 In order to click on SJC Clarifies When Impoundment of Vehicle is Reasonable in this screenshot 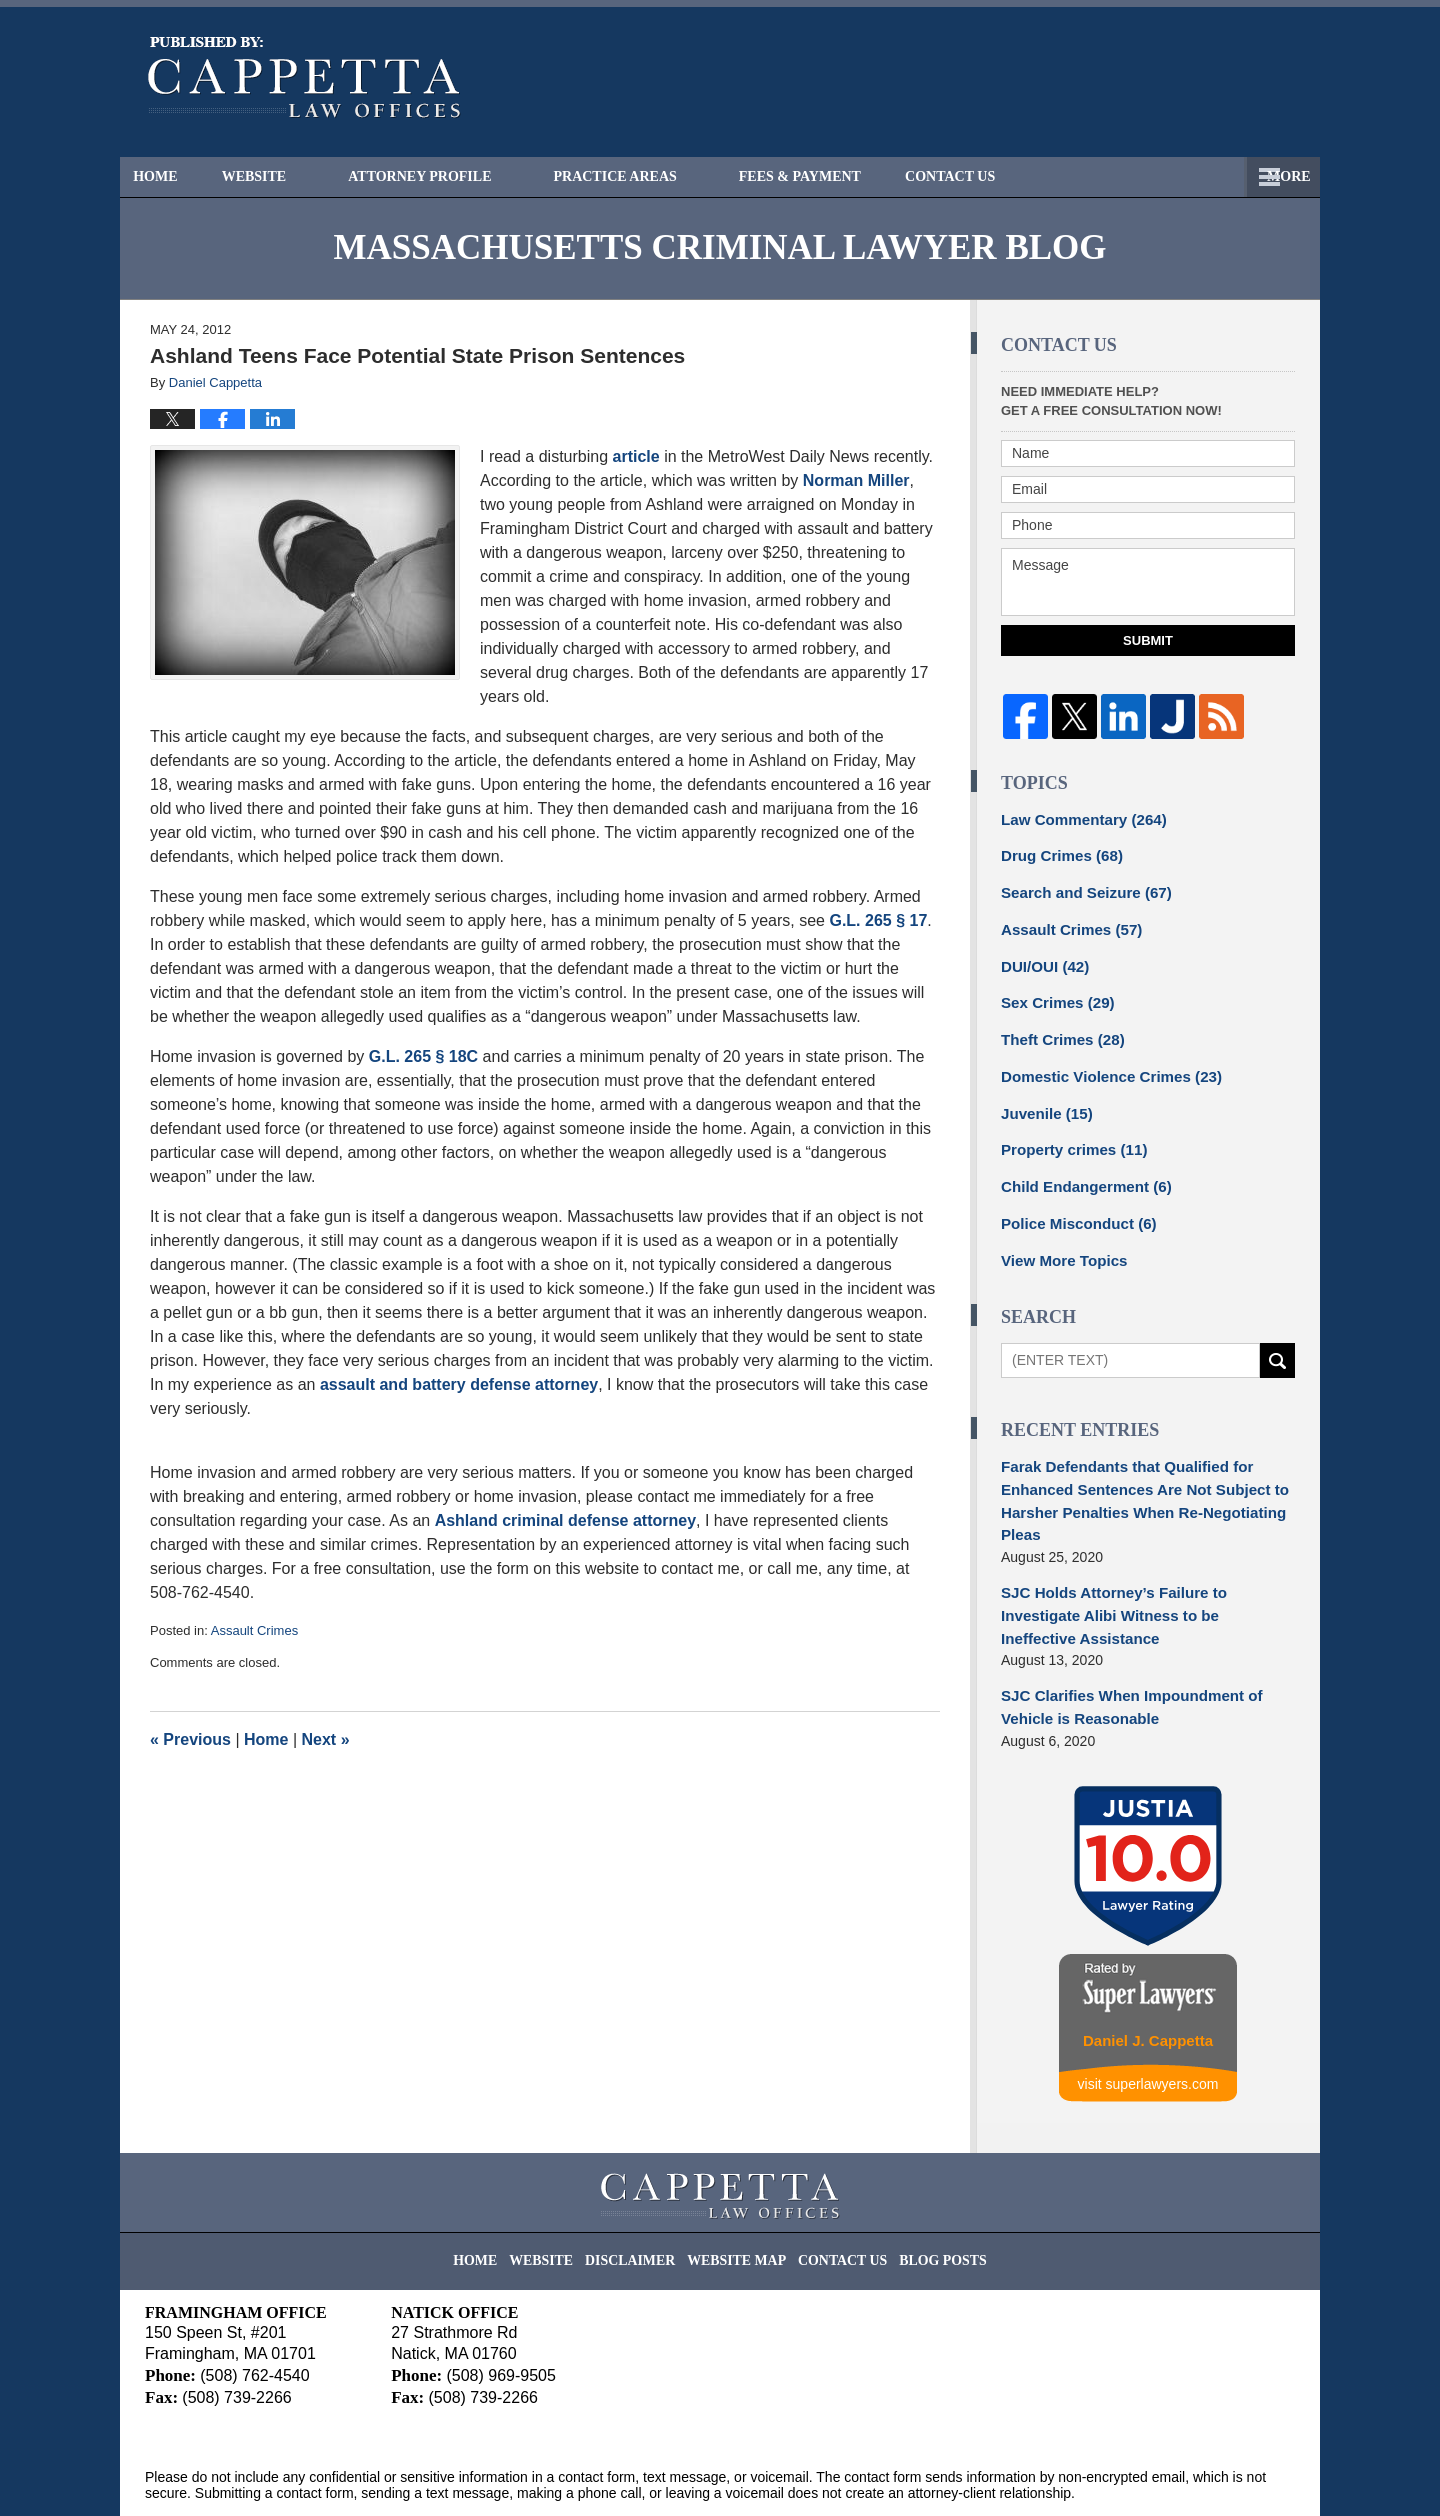, I will do `click(1122, 1649)`.